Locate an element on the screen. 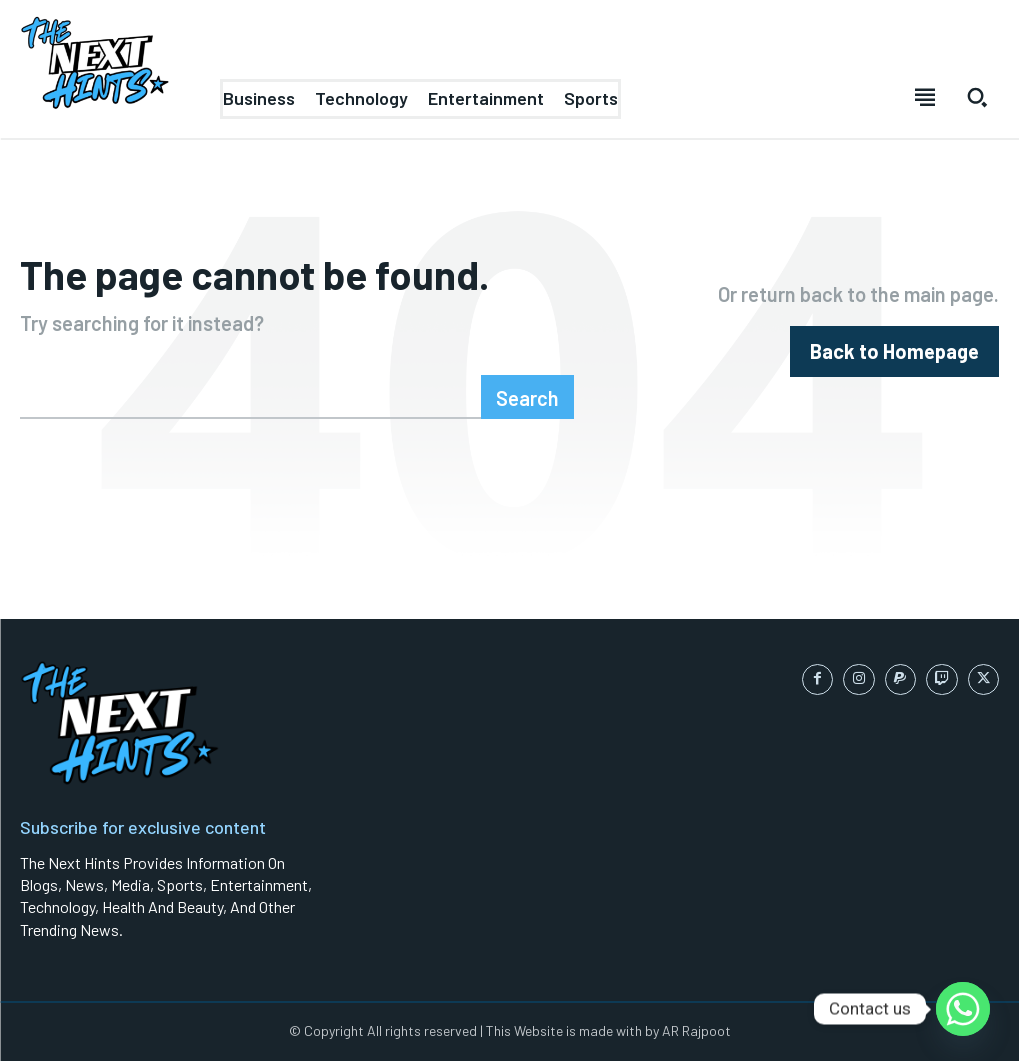 This screenshot has width=1019, height=1061. [homepagebutton] is located at coordinates (894, 351).